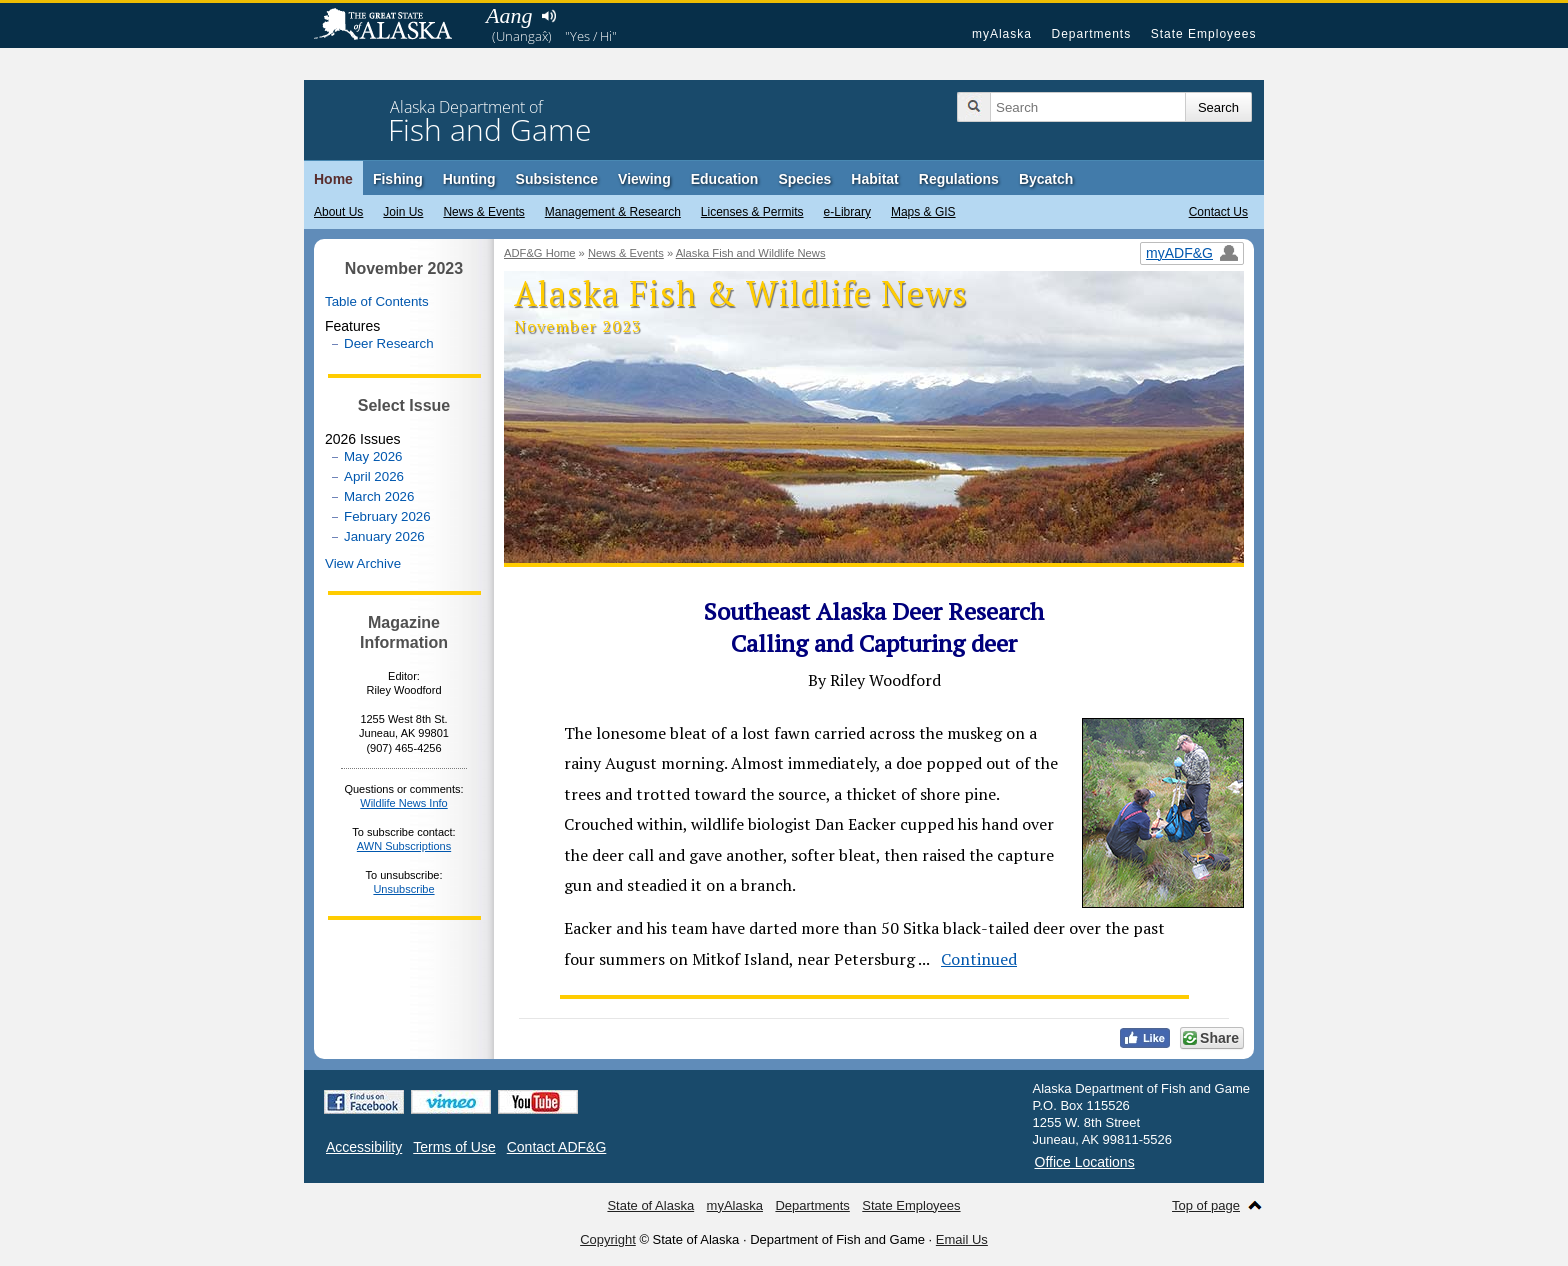  Describe the element at coordinates (1204, 34) in the screenshot. I see `State Employees` at that location.